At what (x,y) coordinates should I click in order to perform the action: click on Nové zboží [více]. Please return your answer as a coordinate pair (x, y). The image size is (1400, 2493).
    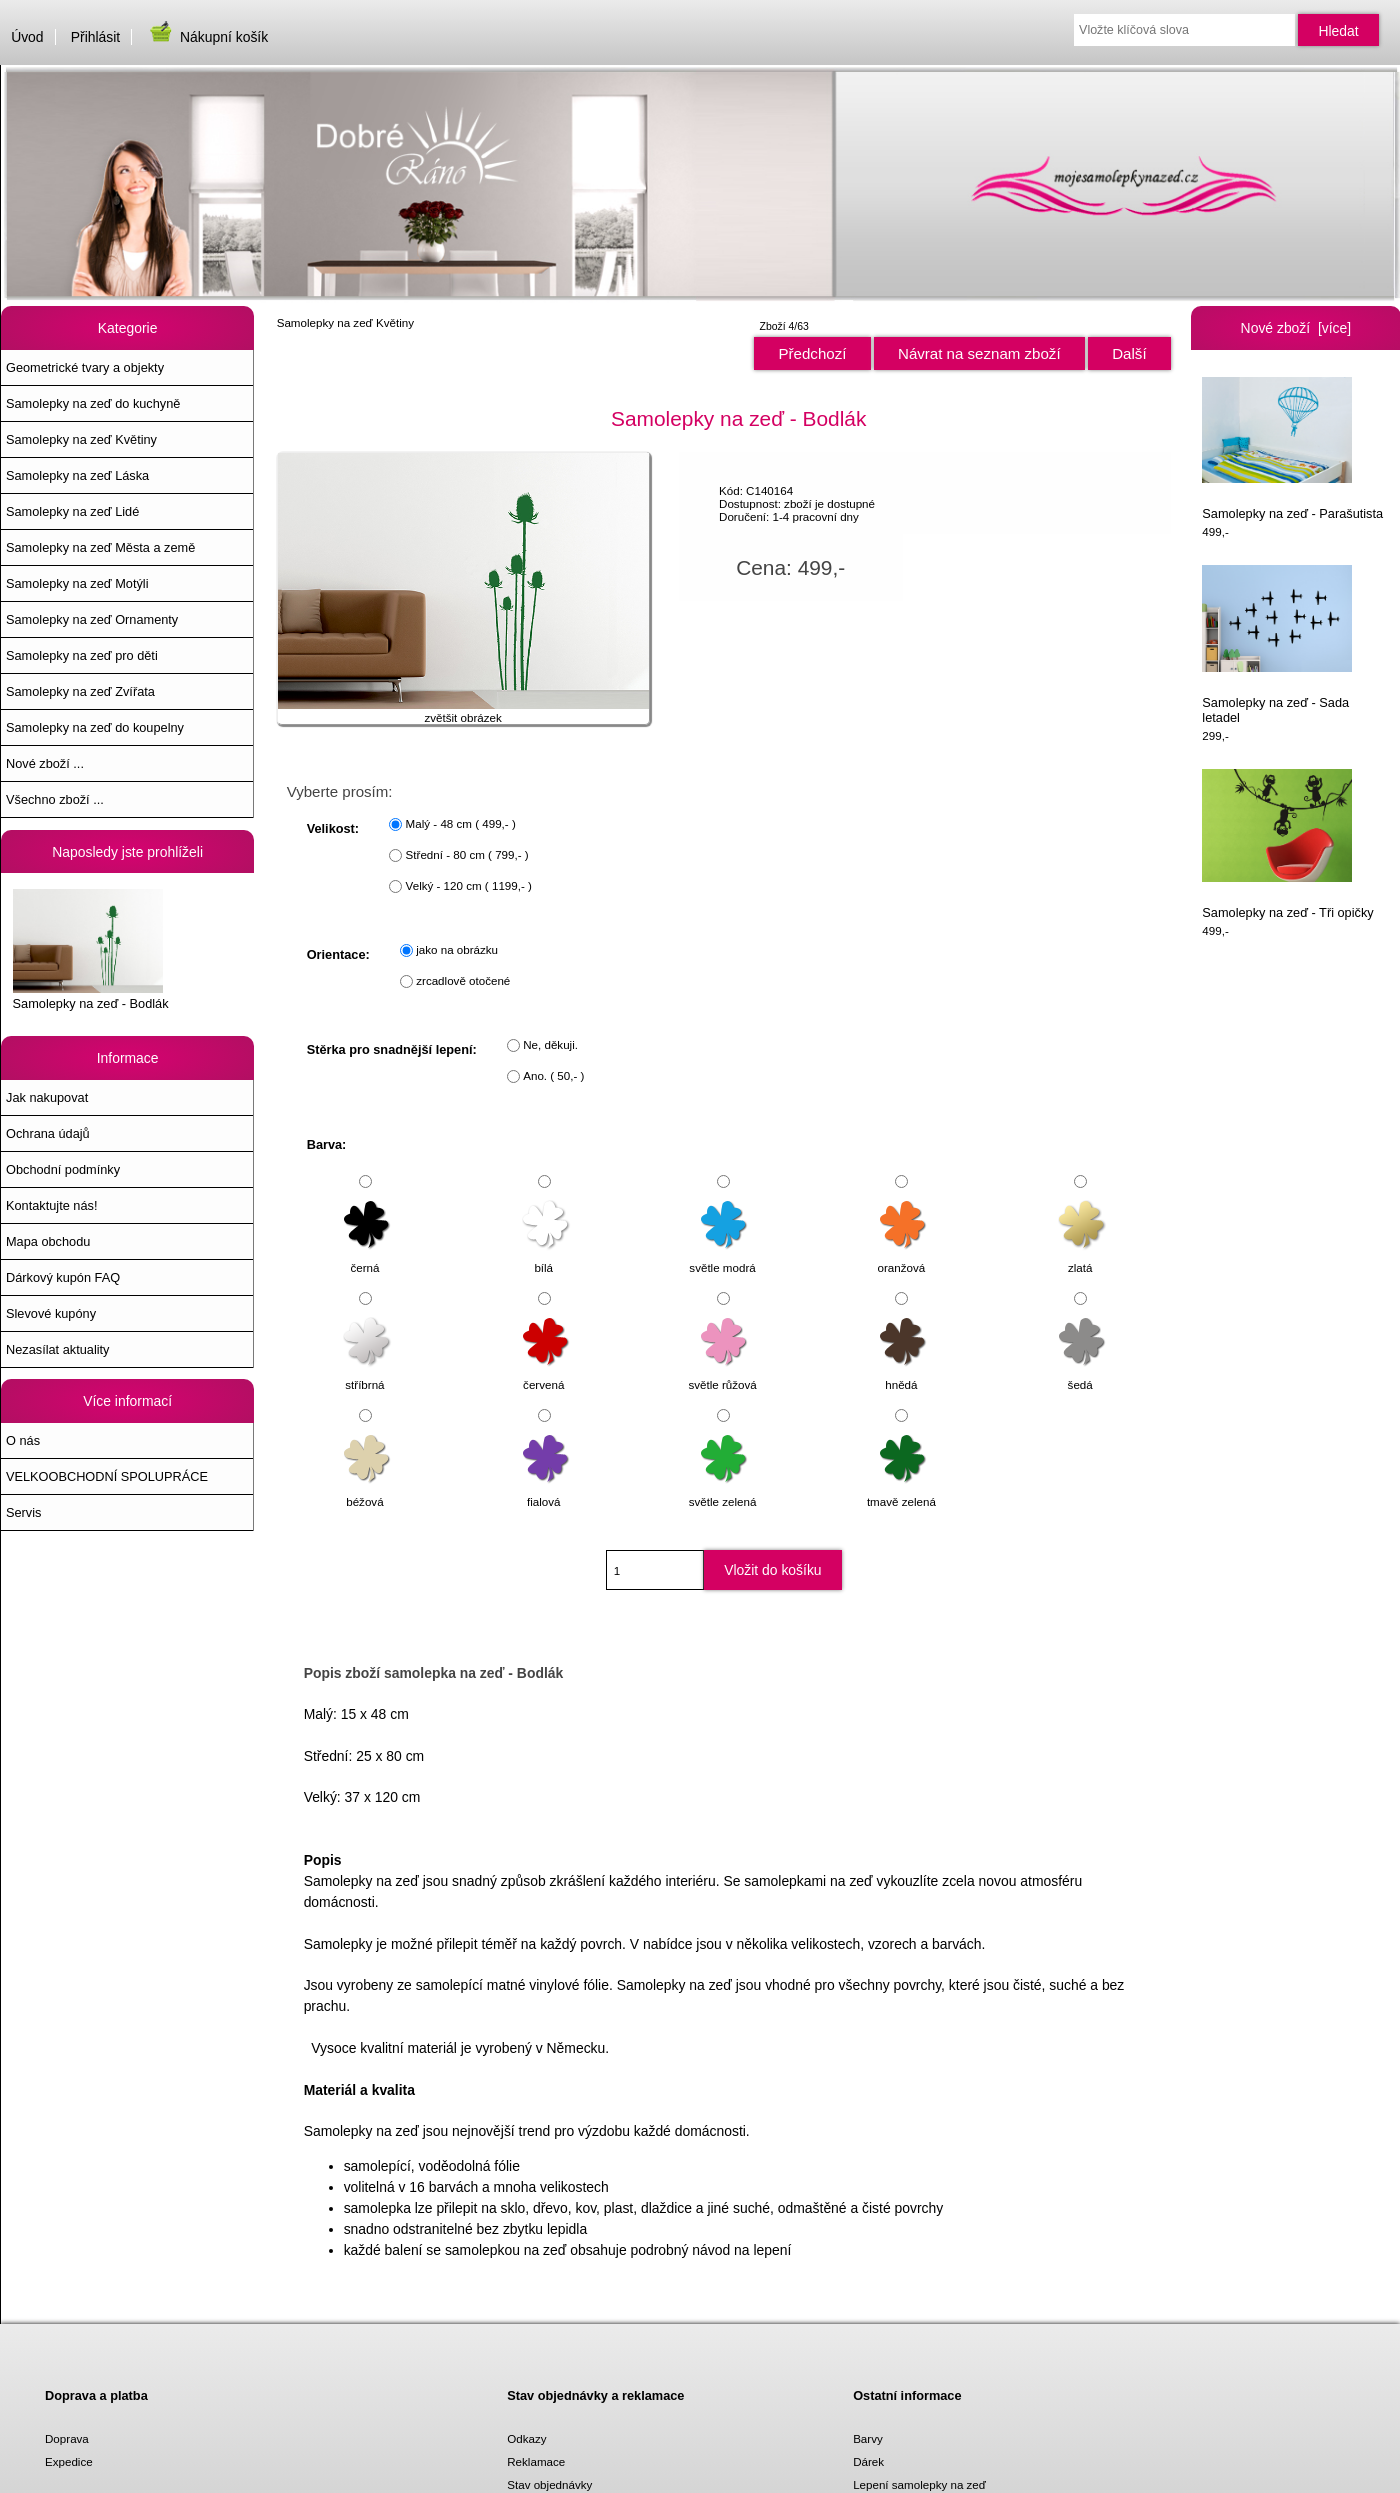
    Looking at the image, I should click on (1296, 328).